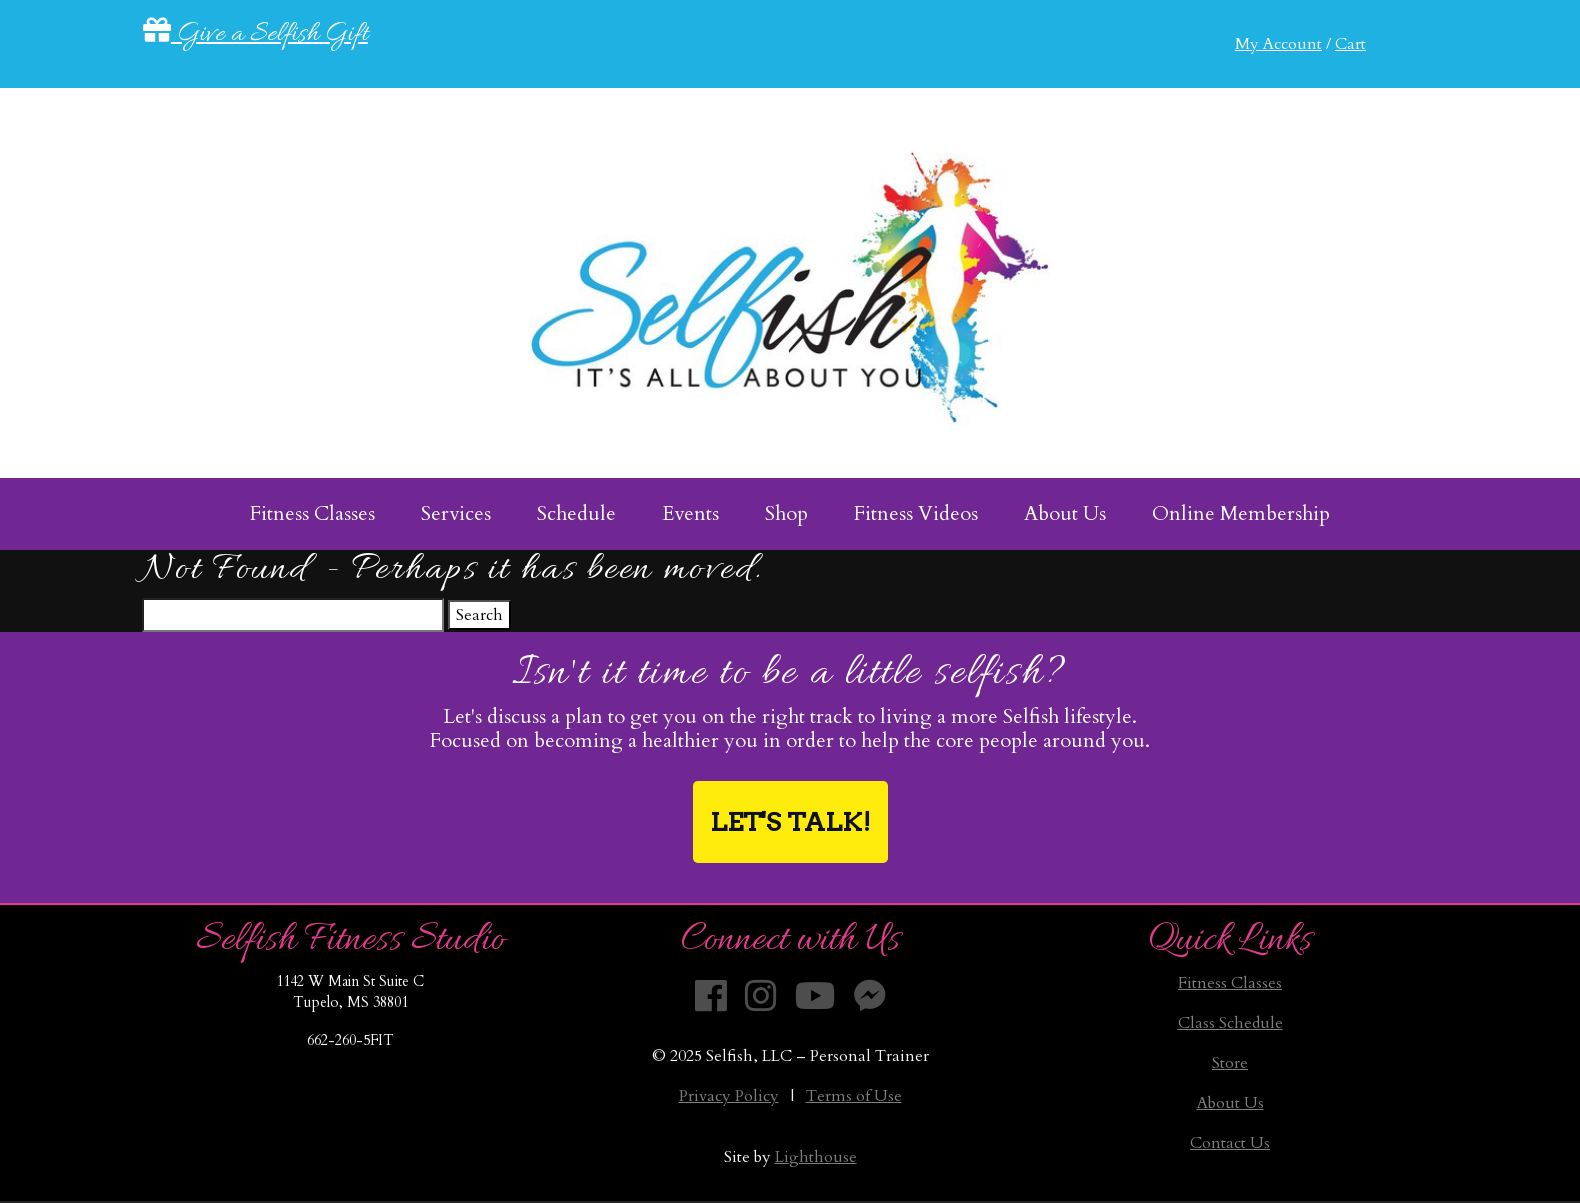  Describe the element at coordinates (690, 513) in the screenshot. I see `Events [menuitem]` at that location.